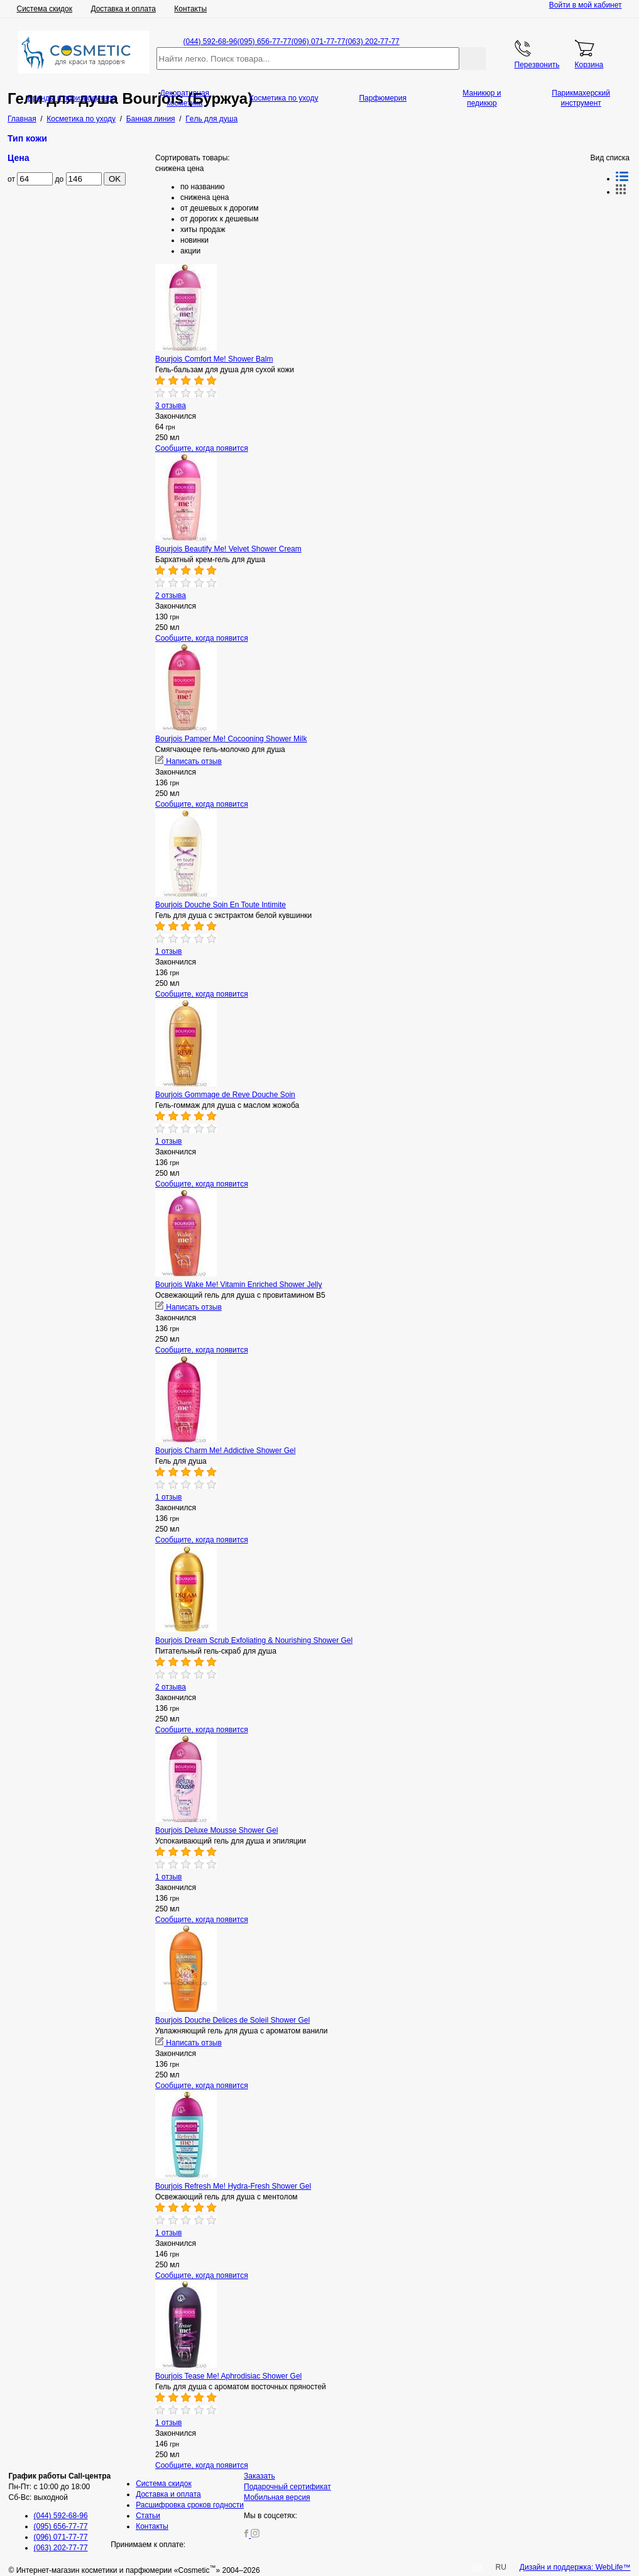  Describe the element at coordinates (210, 41) in the screenshot. I see `(044) 592-68-96` at that location.